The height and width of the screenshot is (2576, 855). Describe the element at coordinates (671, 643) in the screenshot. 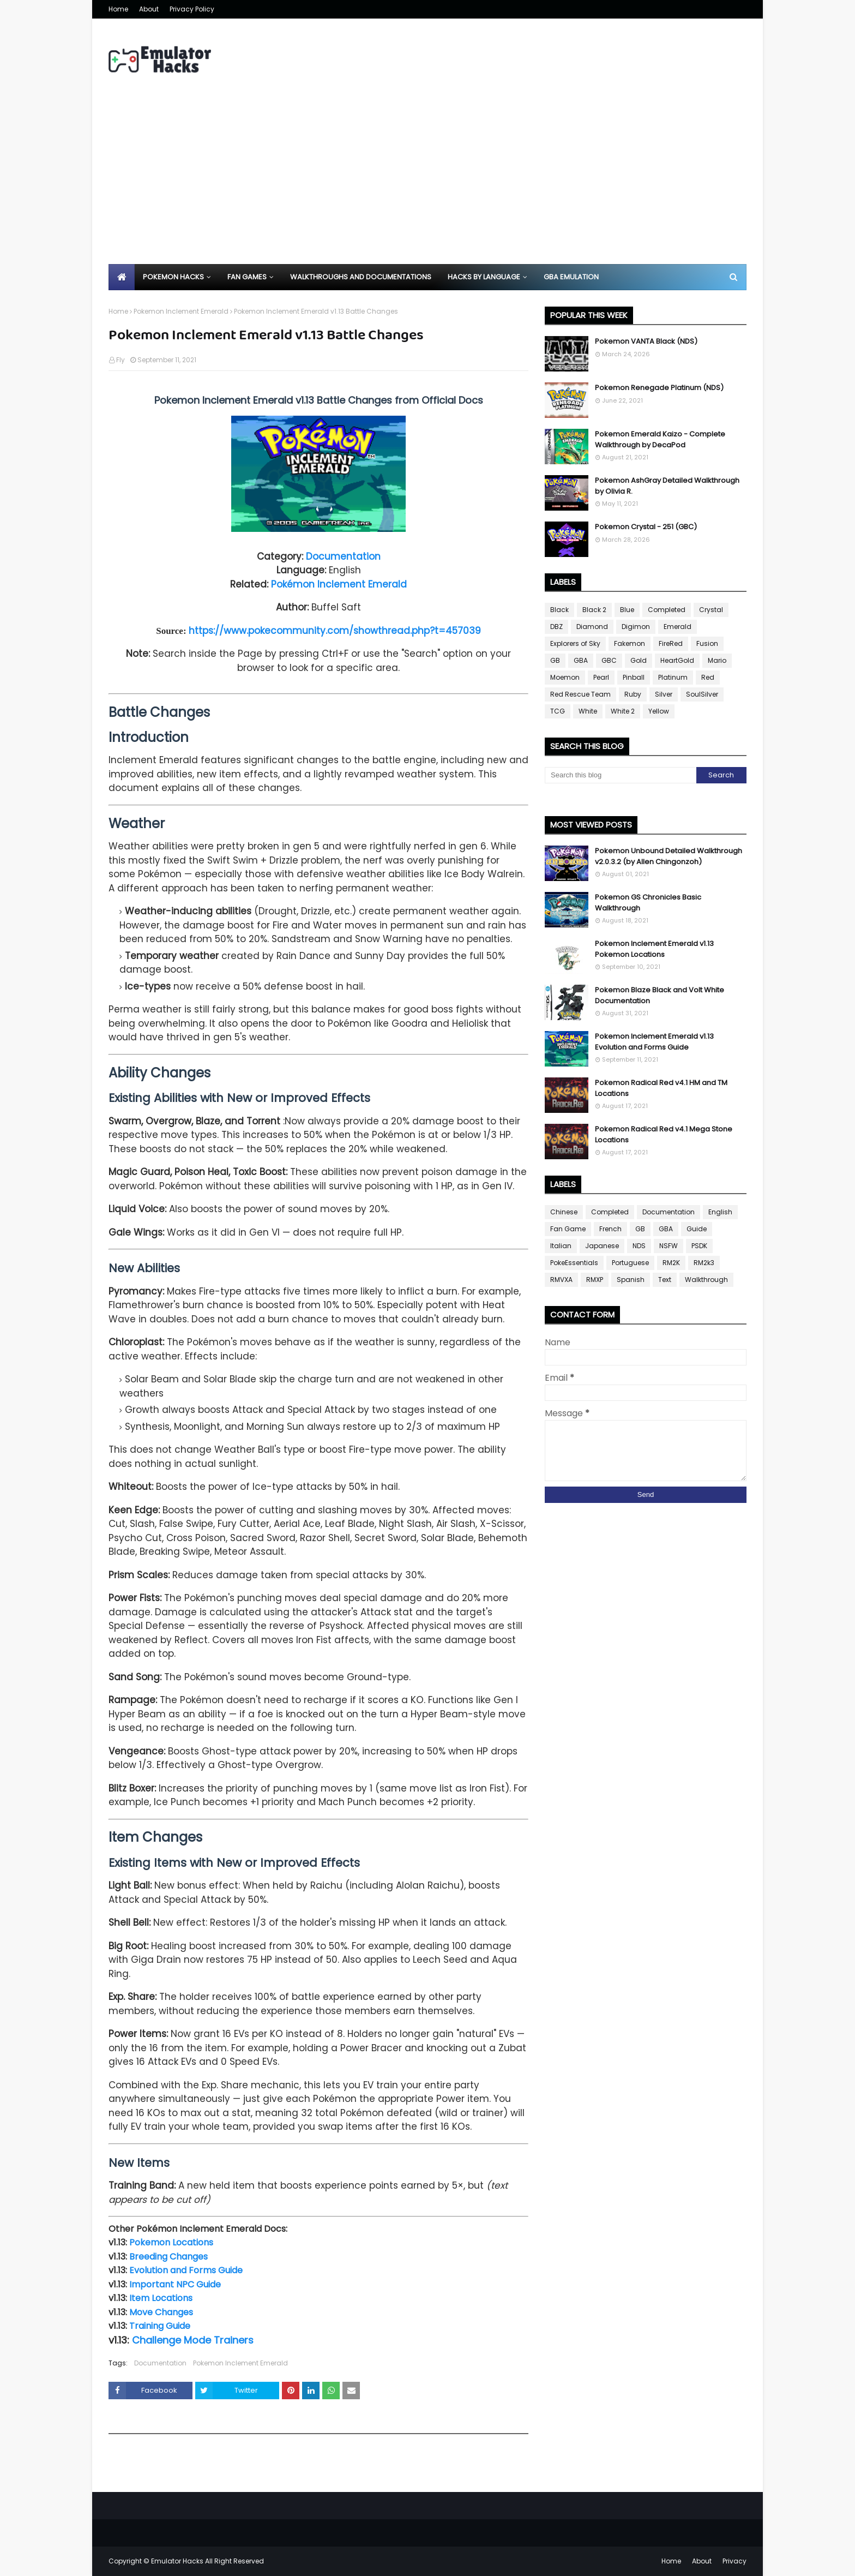

I see `FireRed` at that location.